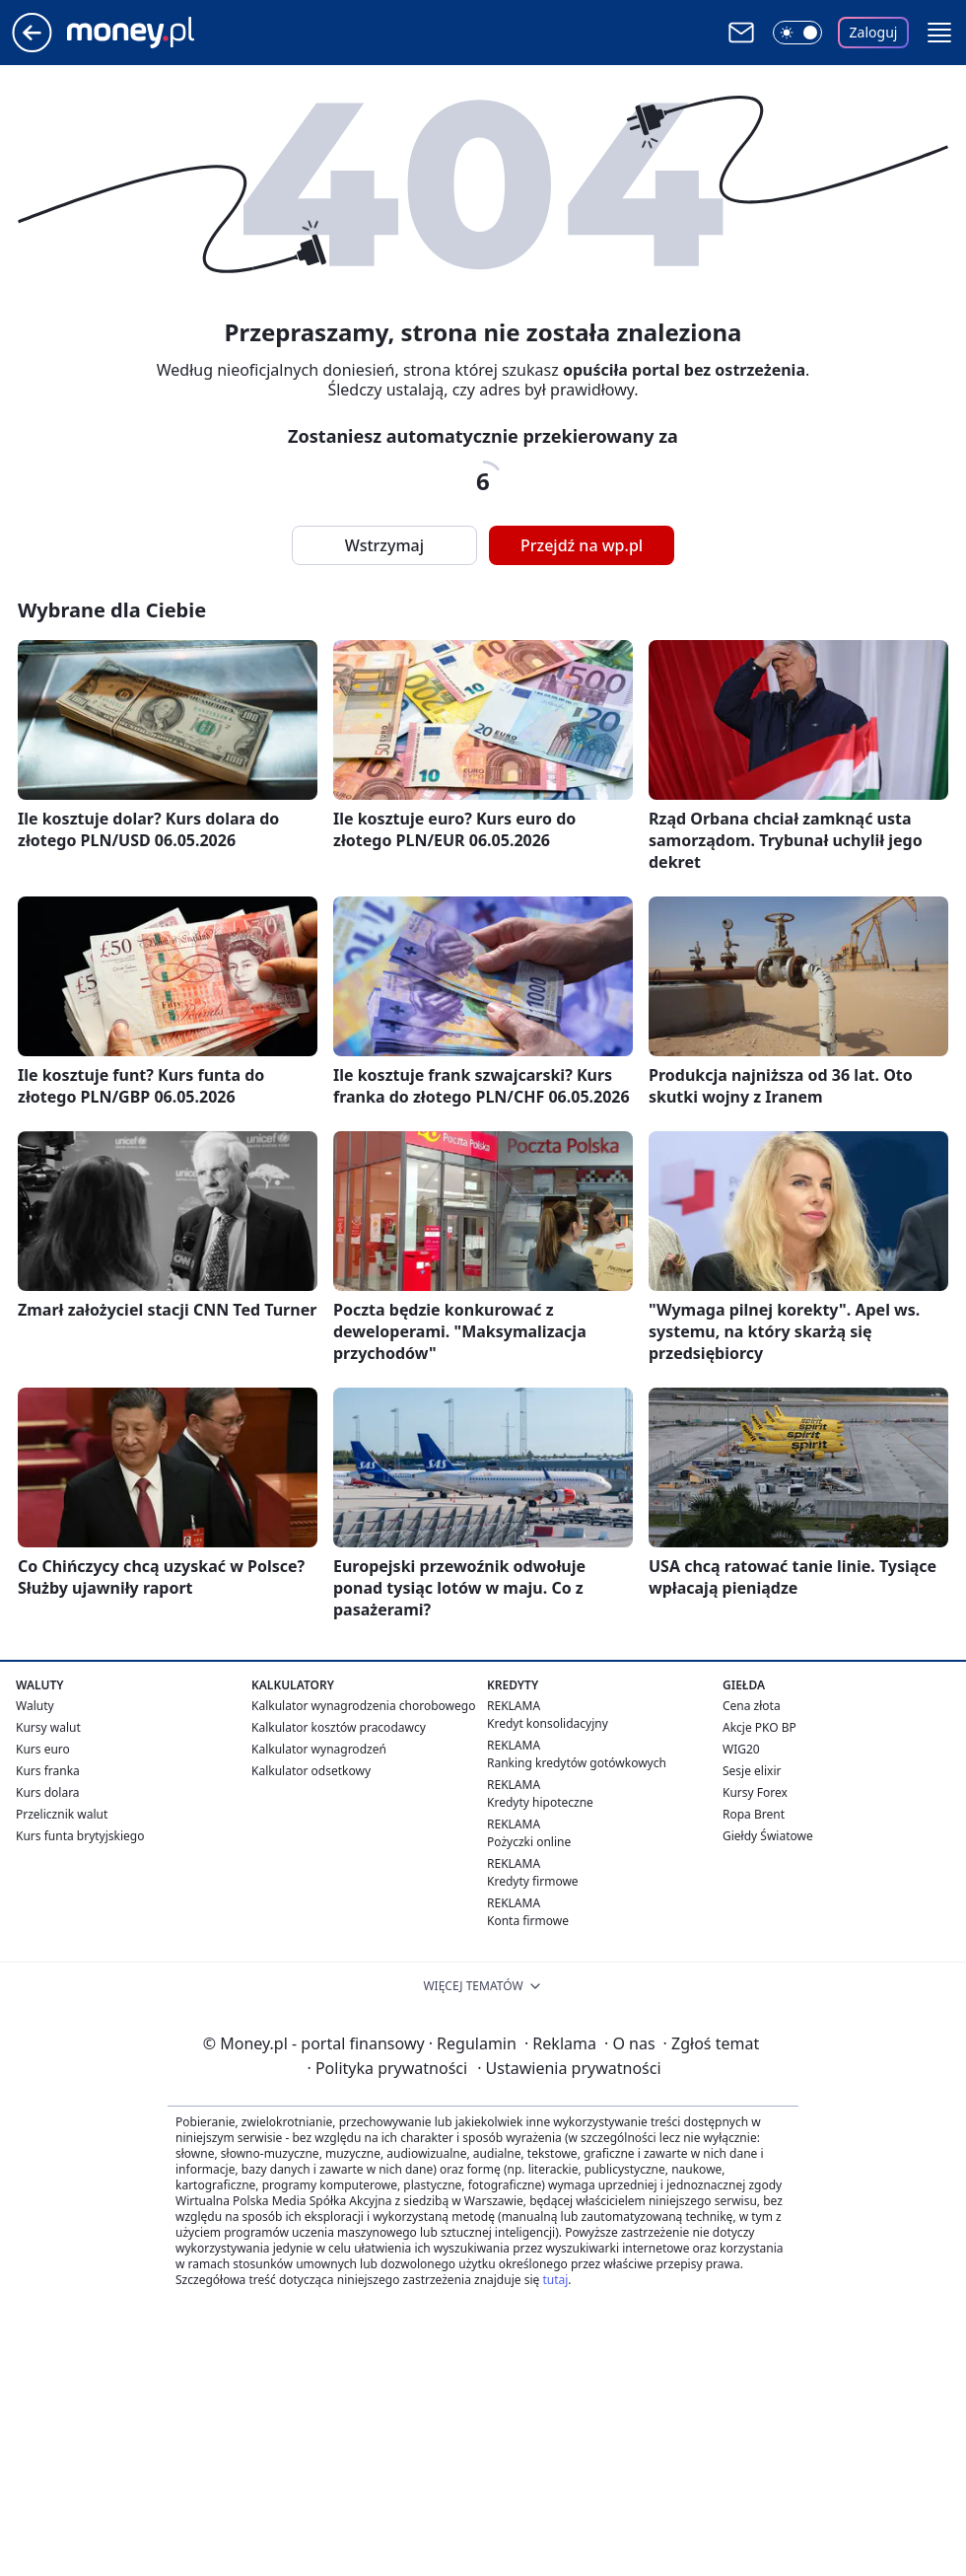 The height and width of the screenshot is (2576, 966). I want to click on Kursy Forex, so click(755, 1792).